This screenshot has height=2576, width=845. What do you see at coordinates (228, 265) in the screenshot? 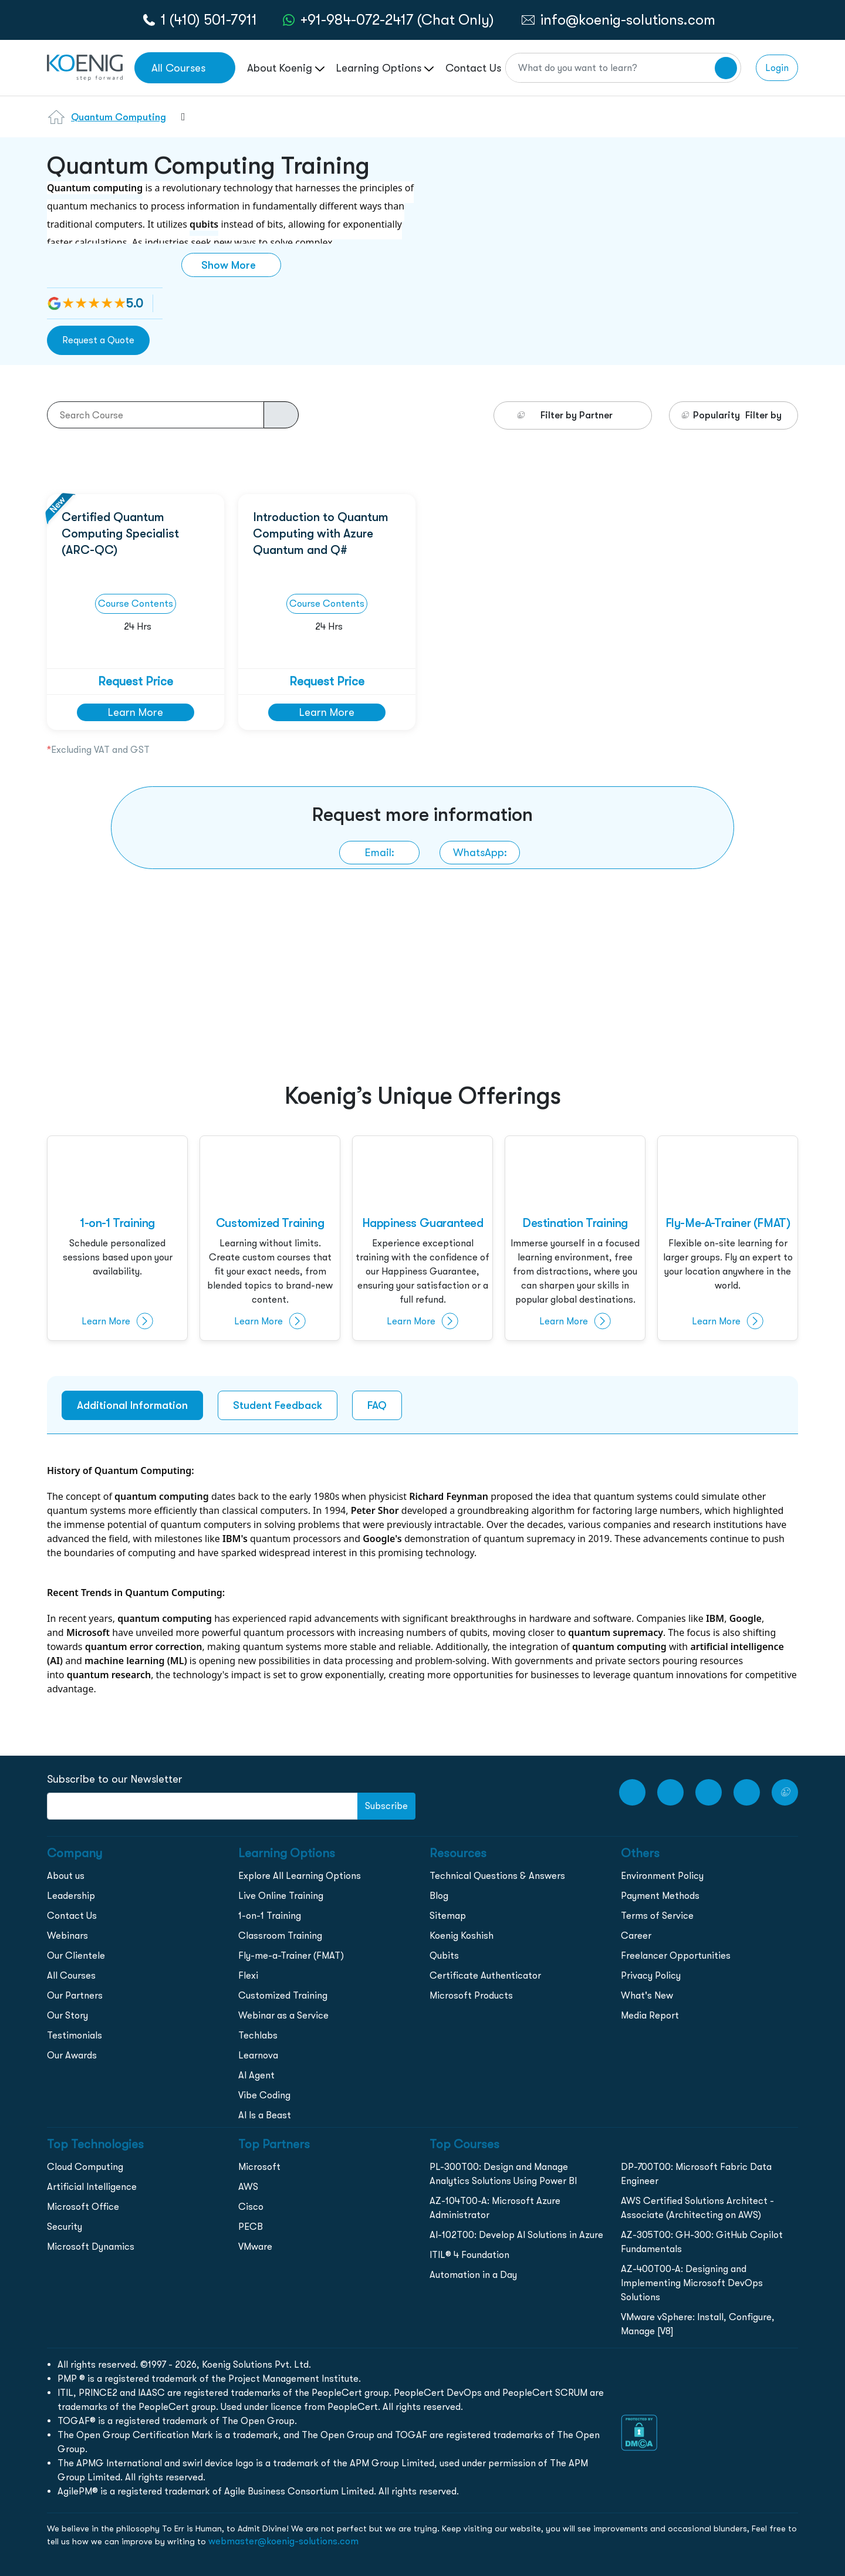
I see `Show More` at bounding box center [228, 265].